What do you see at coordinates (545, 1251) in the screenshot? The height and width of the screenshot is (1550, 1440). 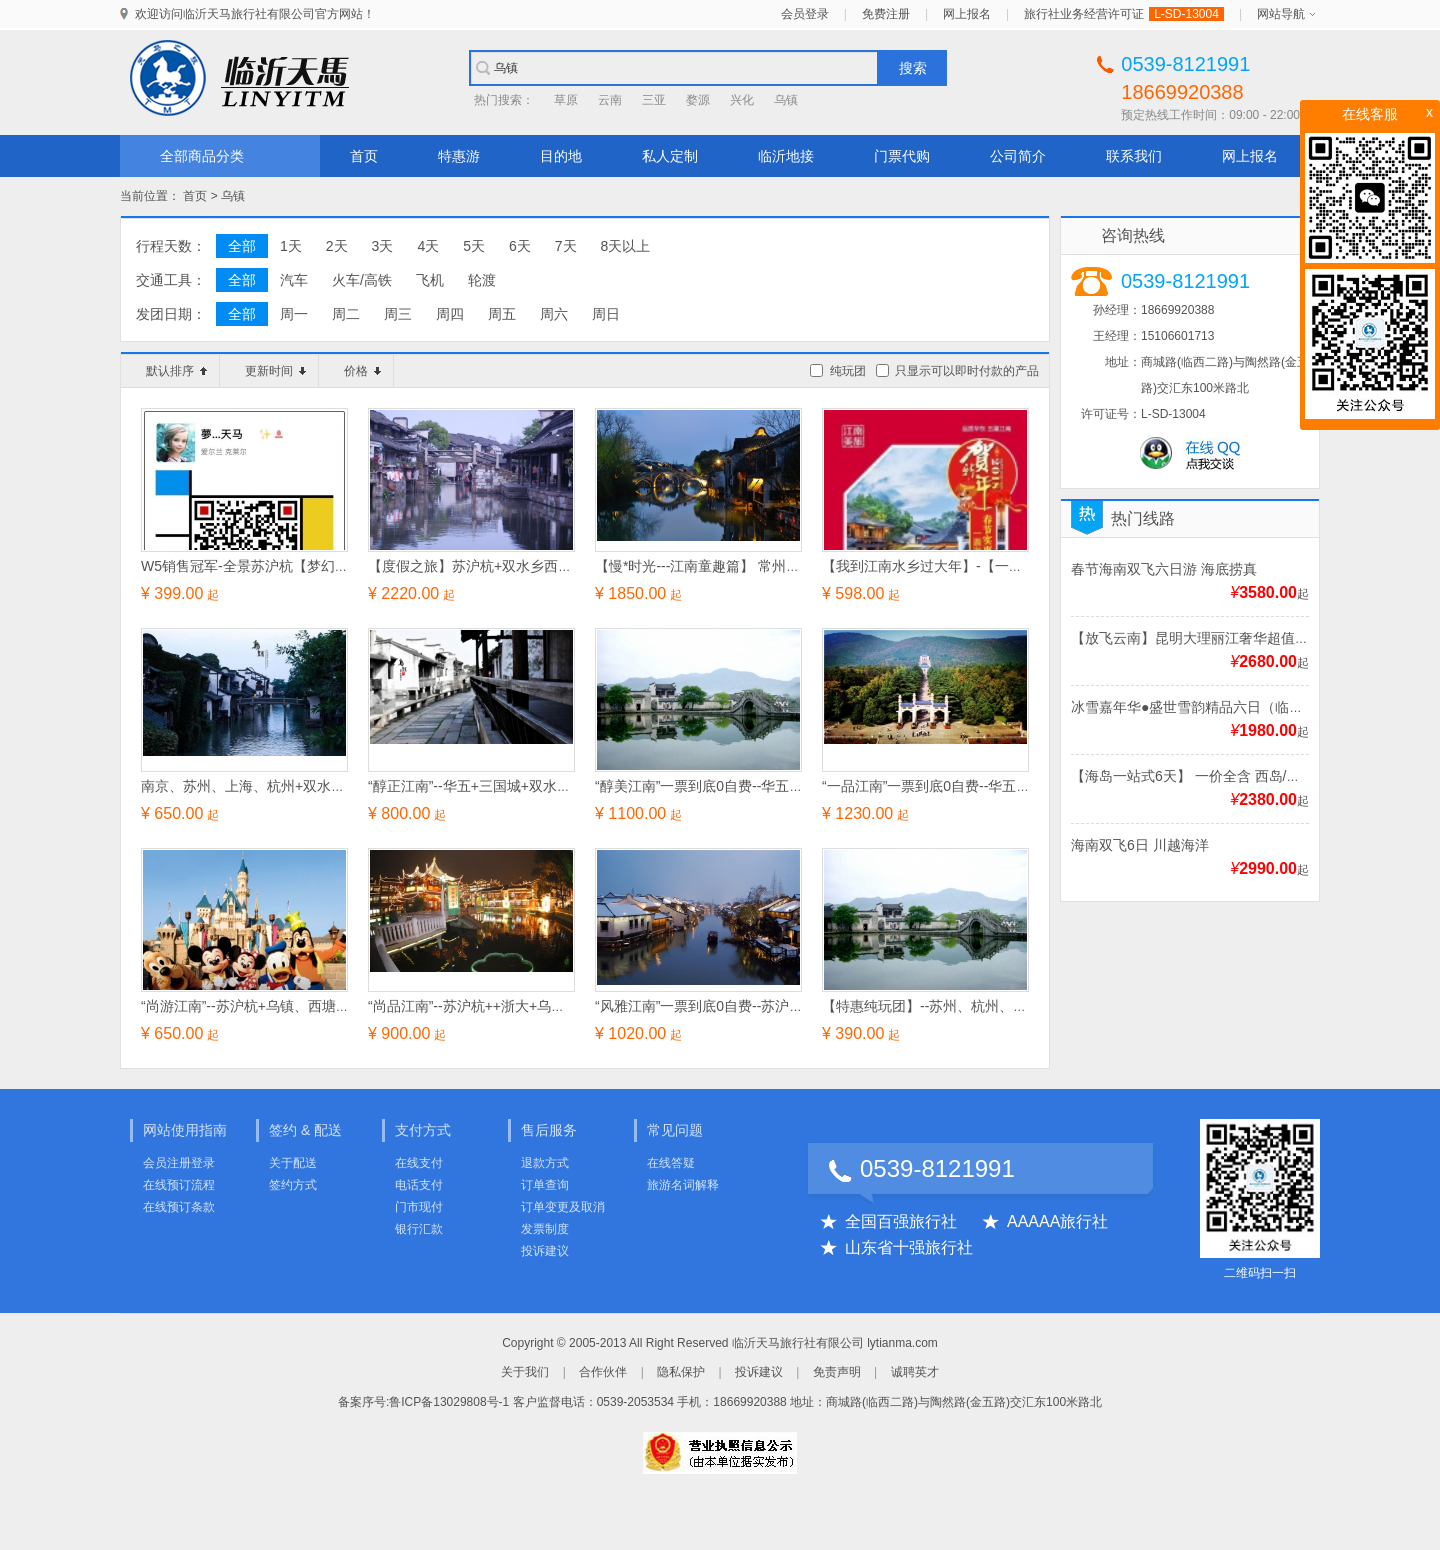 I see `投诉建议` at bounding box center [545, 1251].